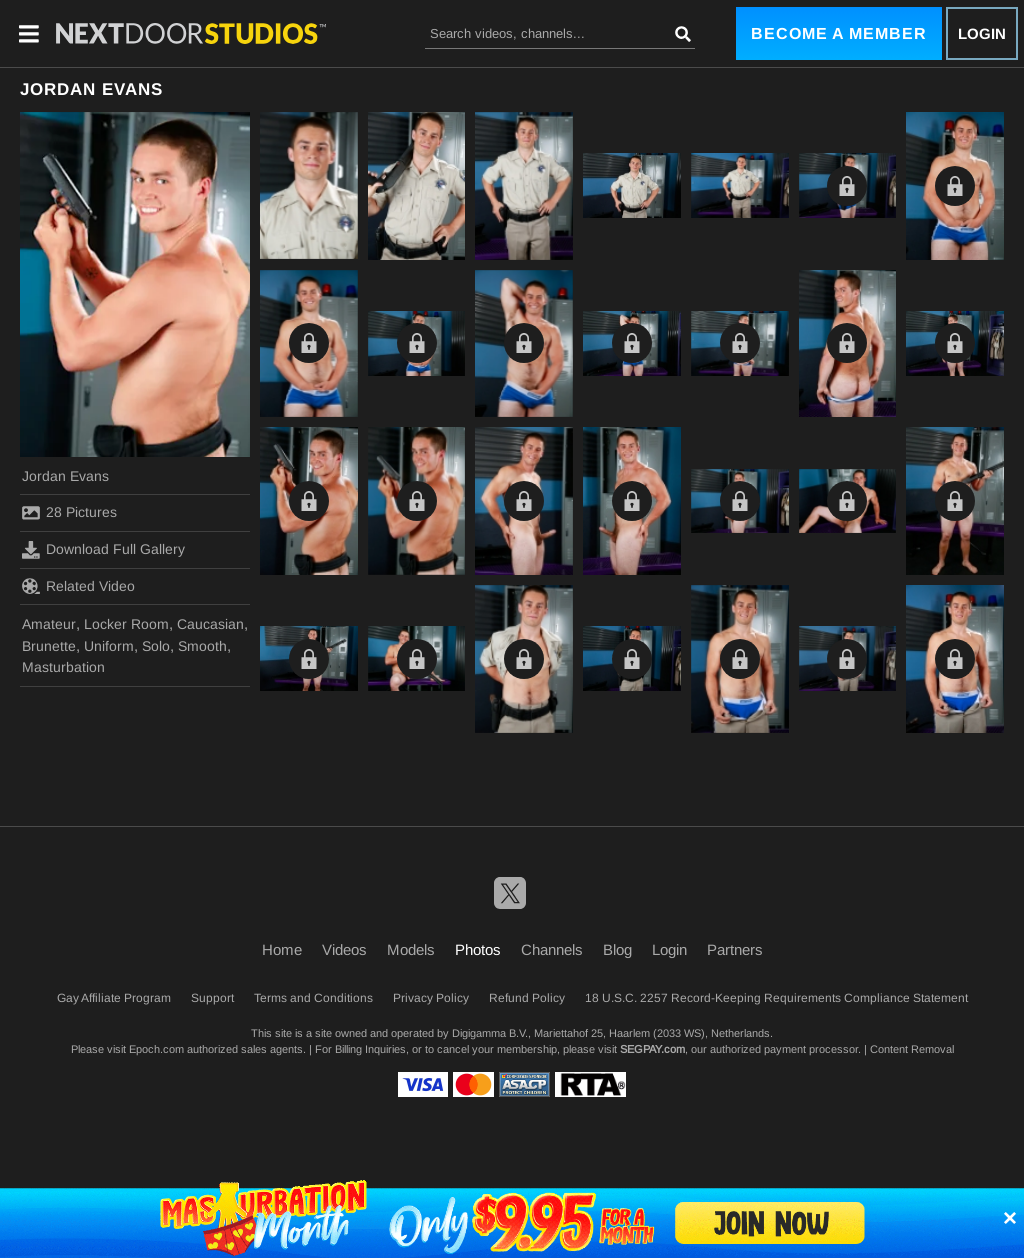  I want to click on SEGPAY.com, so click(652, 1049).